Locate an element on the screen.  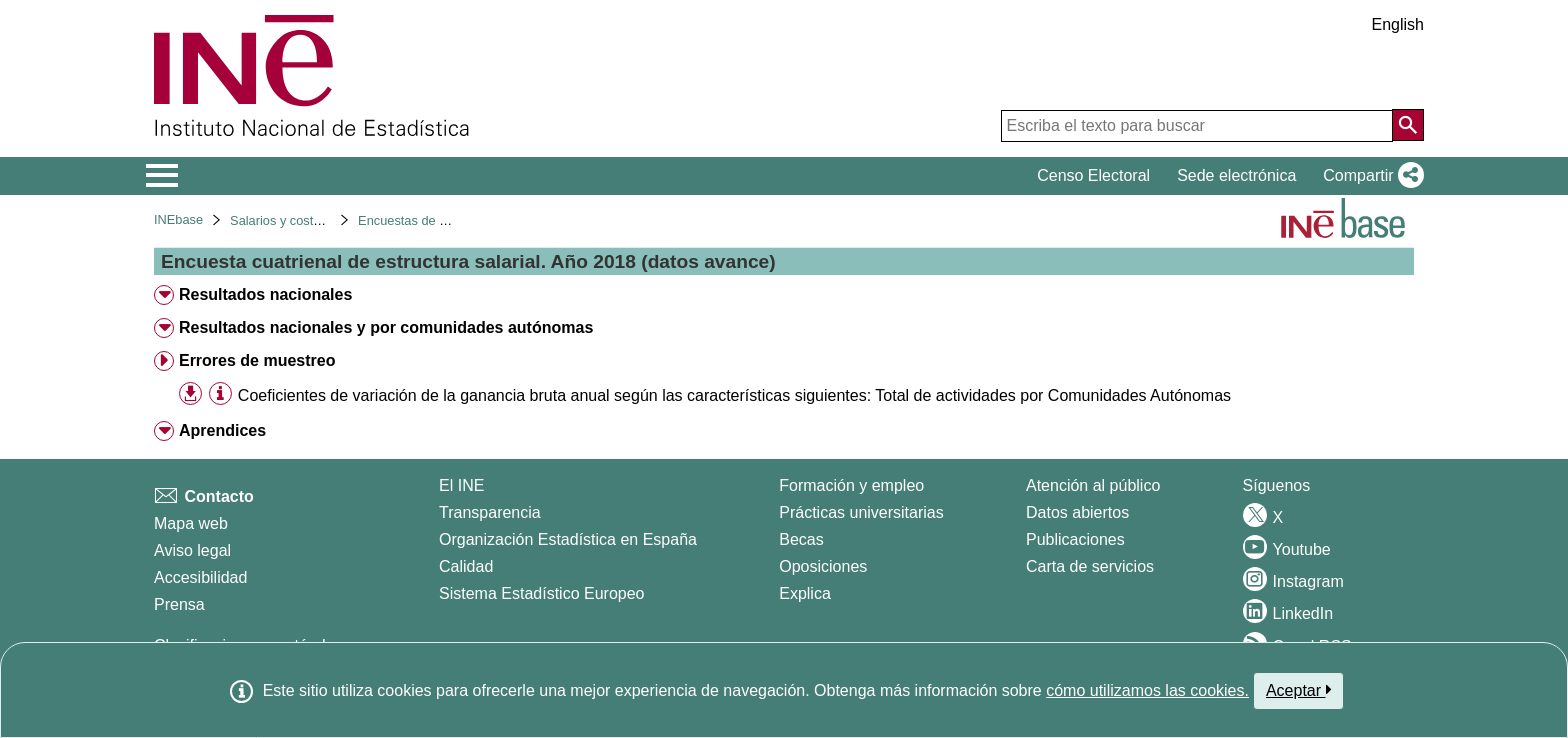
Aceptar is located at coordinates (1298, 690).